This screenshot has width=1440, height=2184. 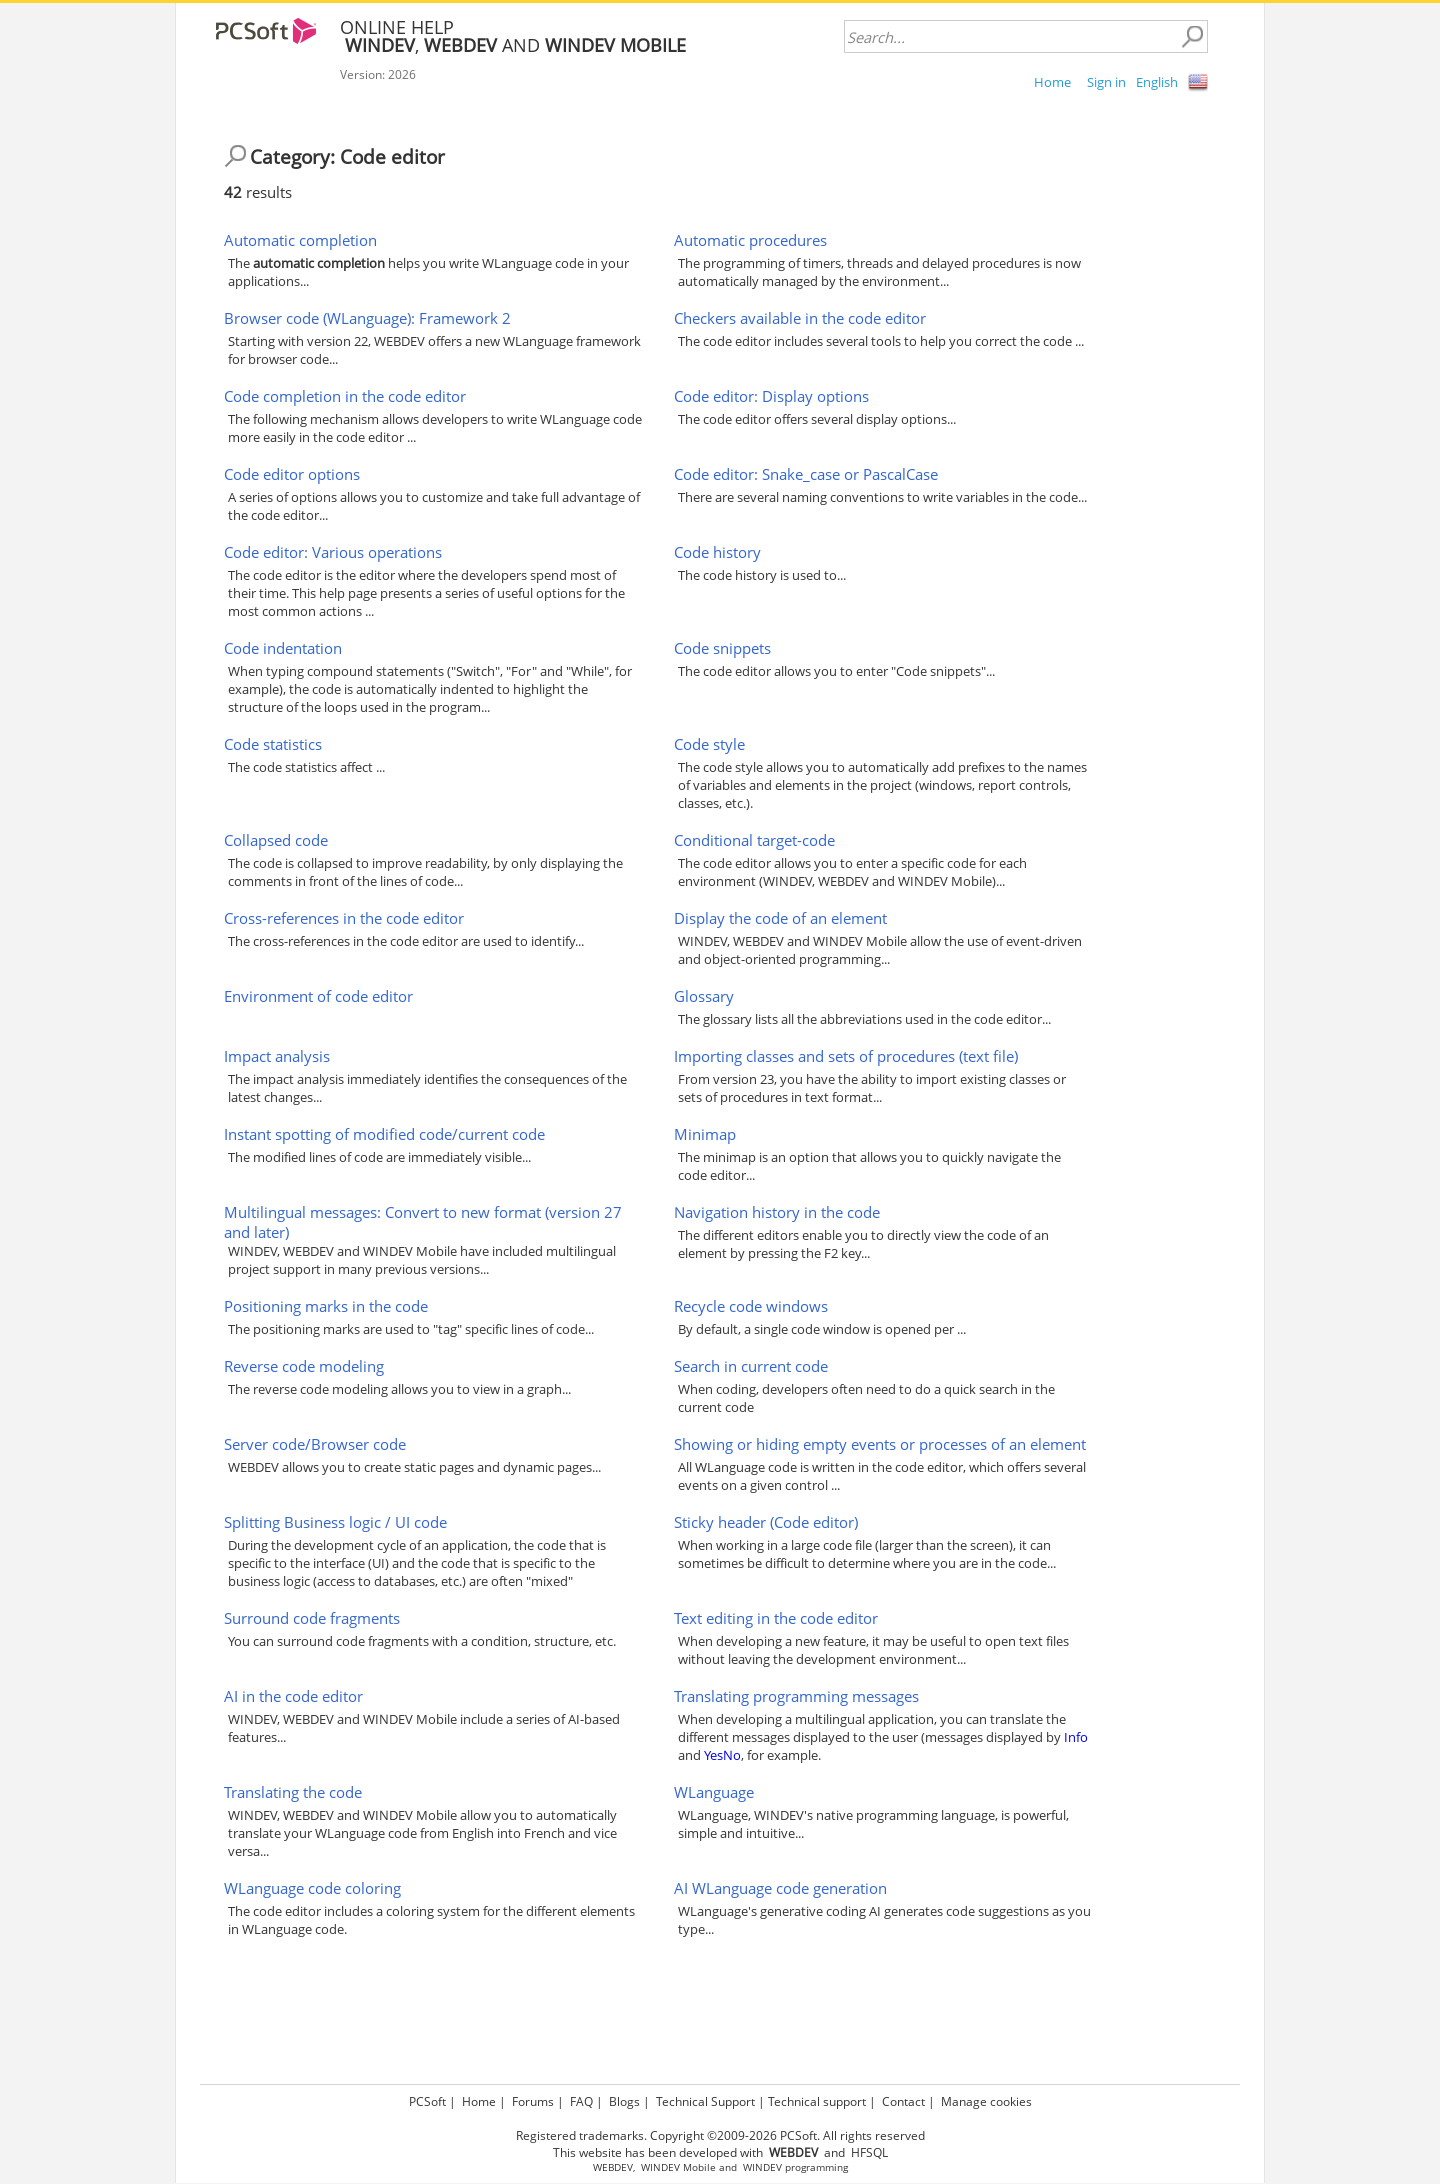 What do you see at coordinates (766, 1522) in the screenshot?
I see `Sticky header (Code editor)` at bounding box center [766, 1522].